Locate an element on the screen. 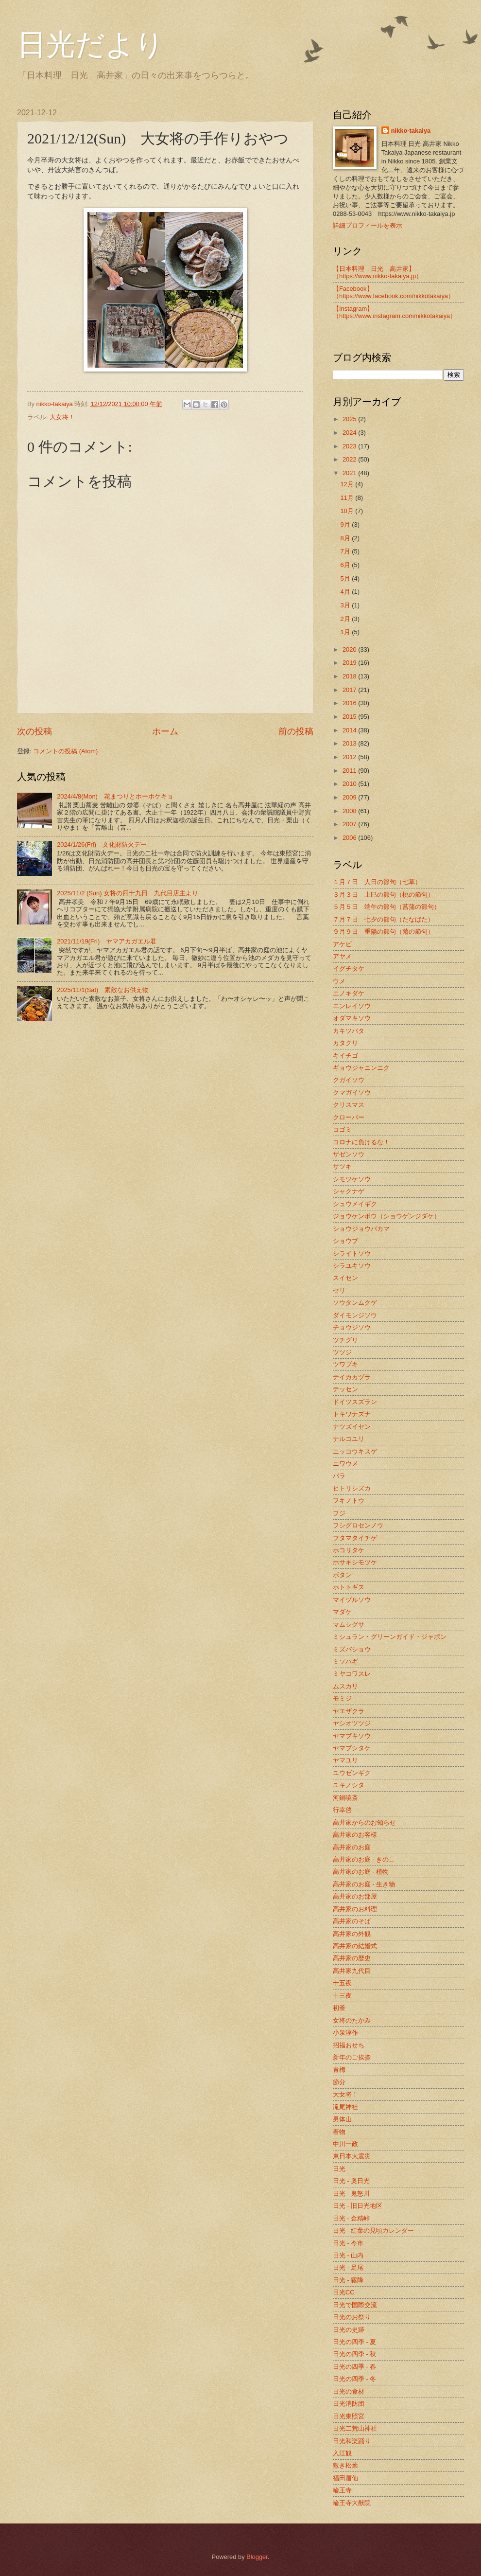  エノキダケ is located at coordinates (348, 993).